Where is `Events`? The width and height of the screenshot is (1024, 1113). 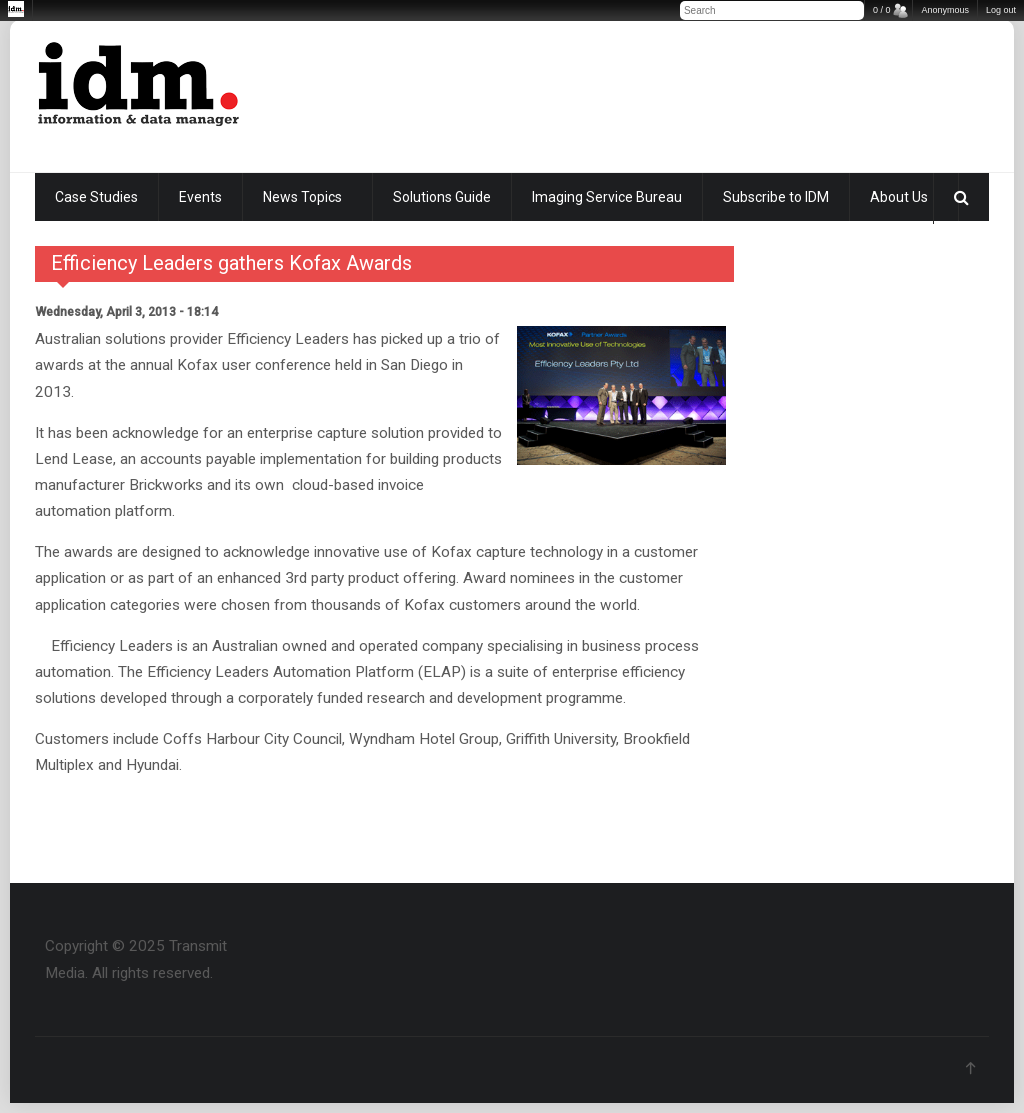 Events is located at coordinates (200, 197).